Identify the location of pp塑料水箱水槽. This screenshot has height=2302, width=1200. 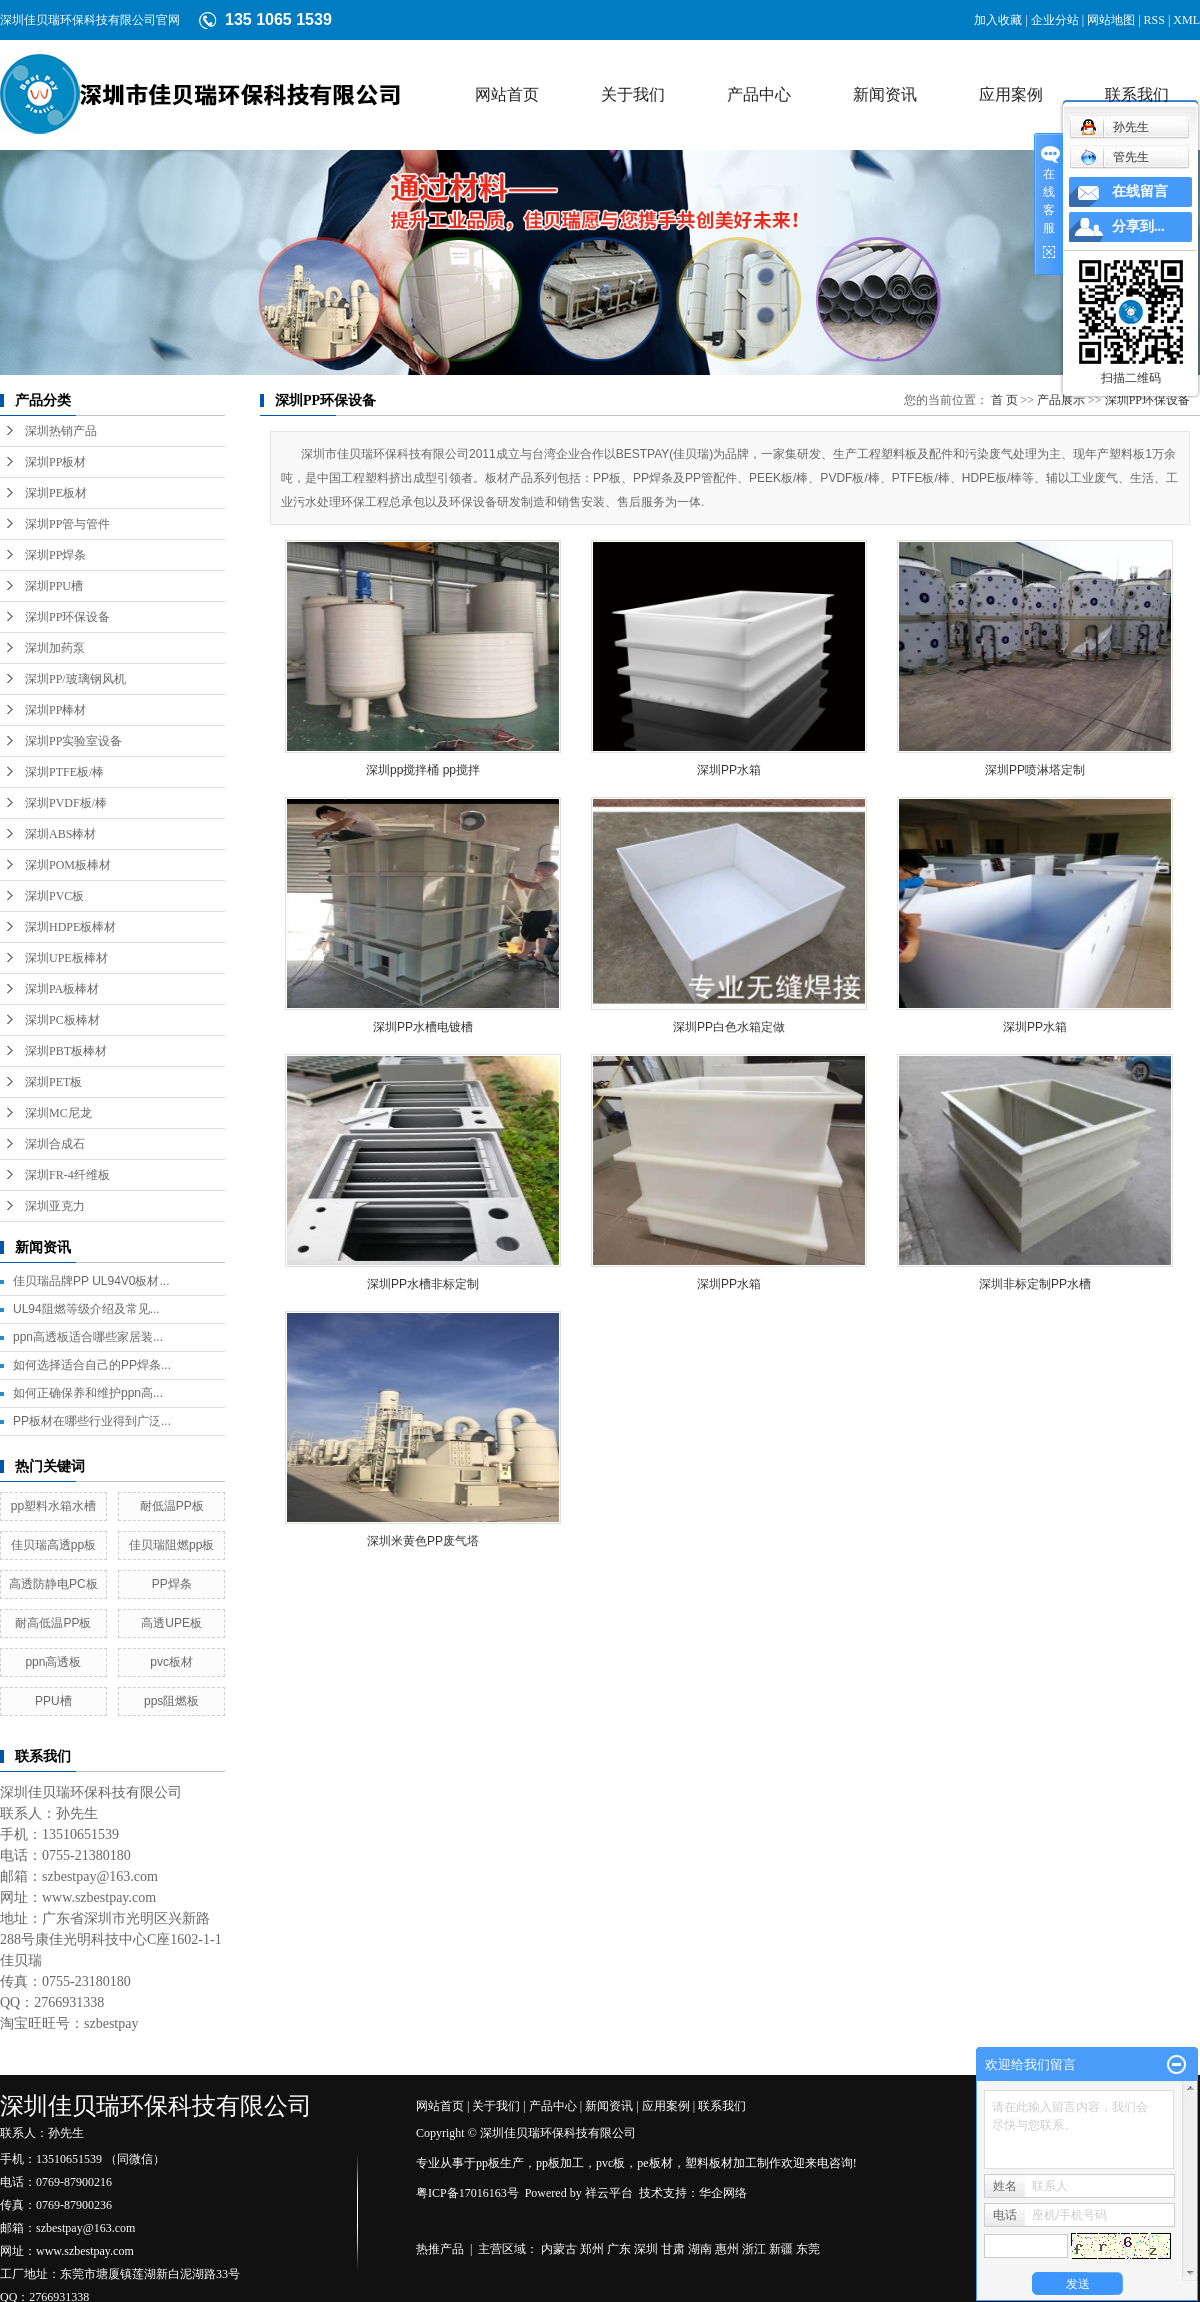
(53, 1506).